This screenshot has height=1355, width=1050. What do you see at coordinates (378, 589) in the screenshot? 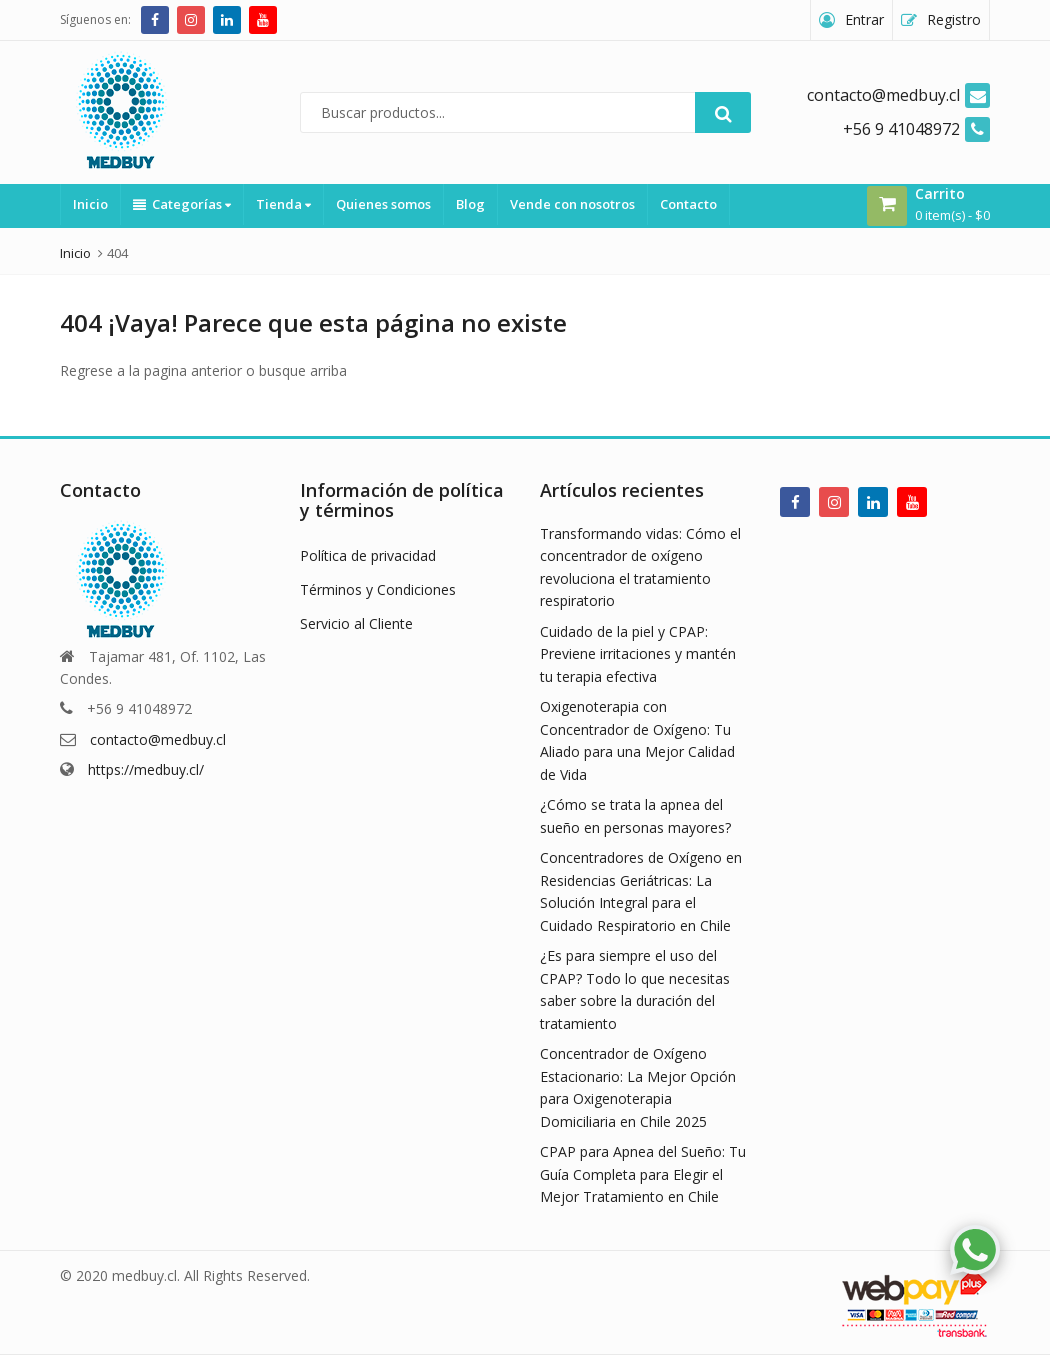
I see `Términos y Condiciones` at bounding box center [378, 589].